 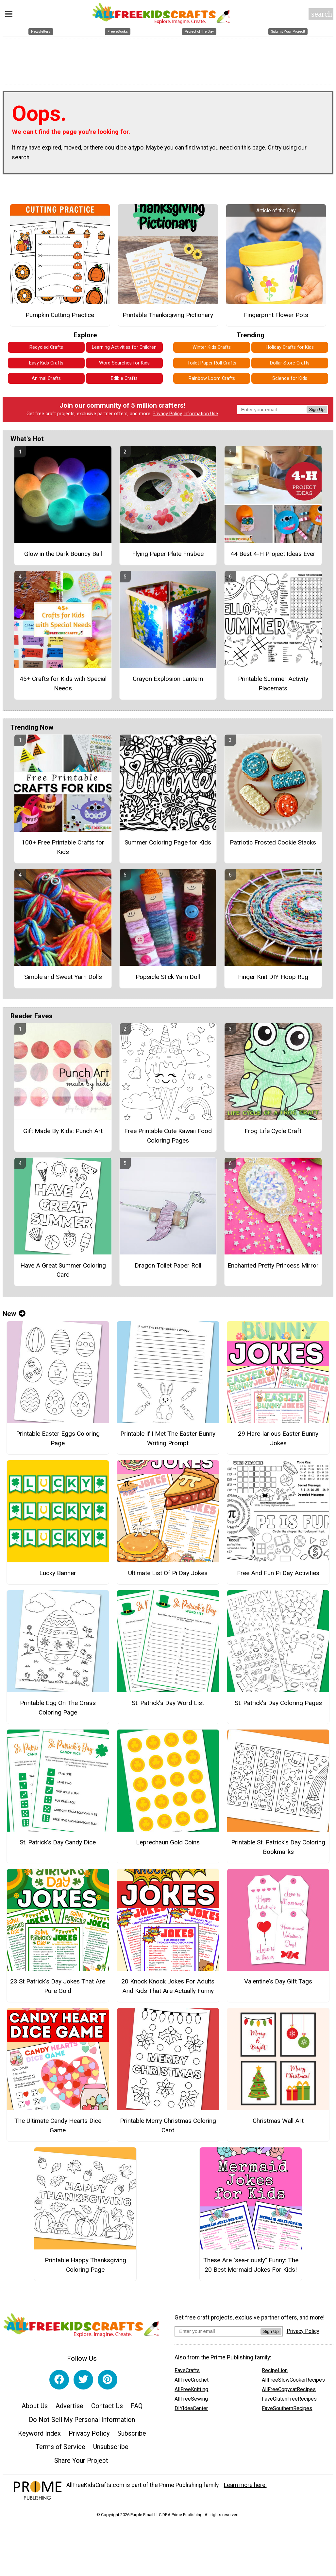 What do you see at coordinates (107, 2379) in the screenshot?
I see `[Link to pinterest]` at bounding box center [107, 2379].